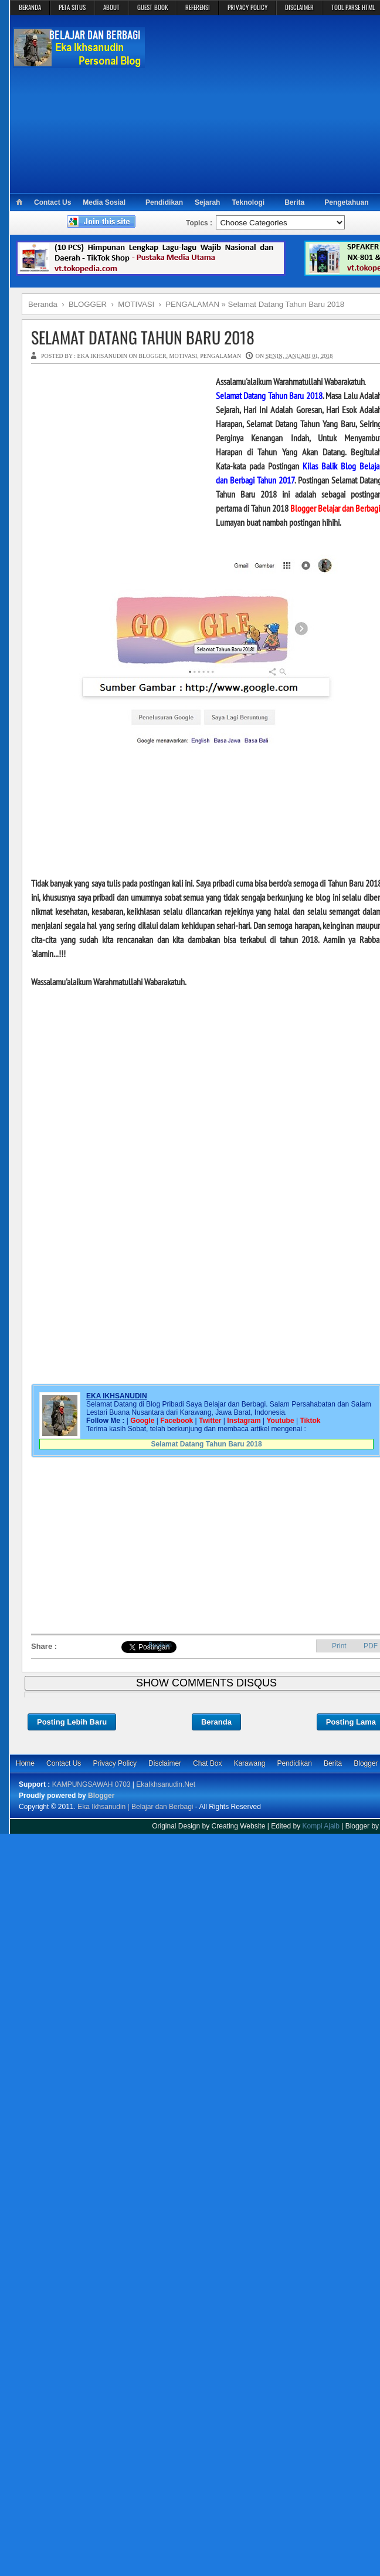 The width and height of the screenshot is (380, 2576). What do you see at coordinates (220, 356) in the screenshot?
I see `PENGALAMAN` at bounding box center [220, 356].